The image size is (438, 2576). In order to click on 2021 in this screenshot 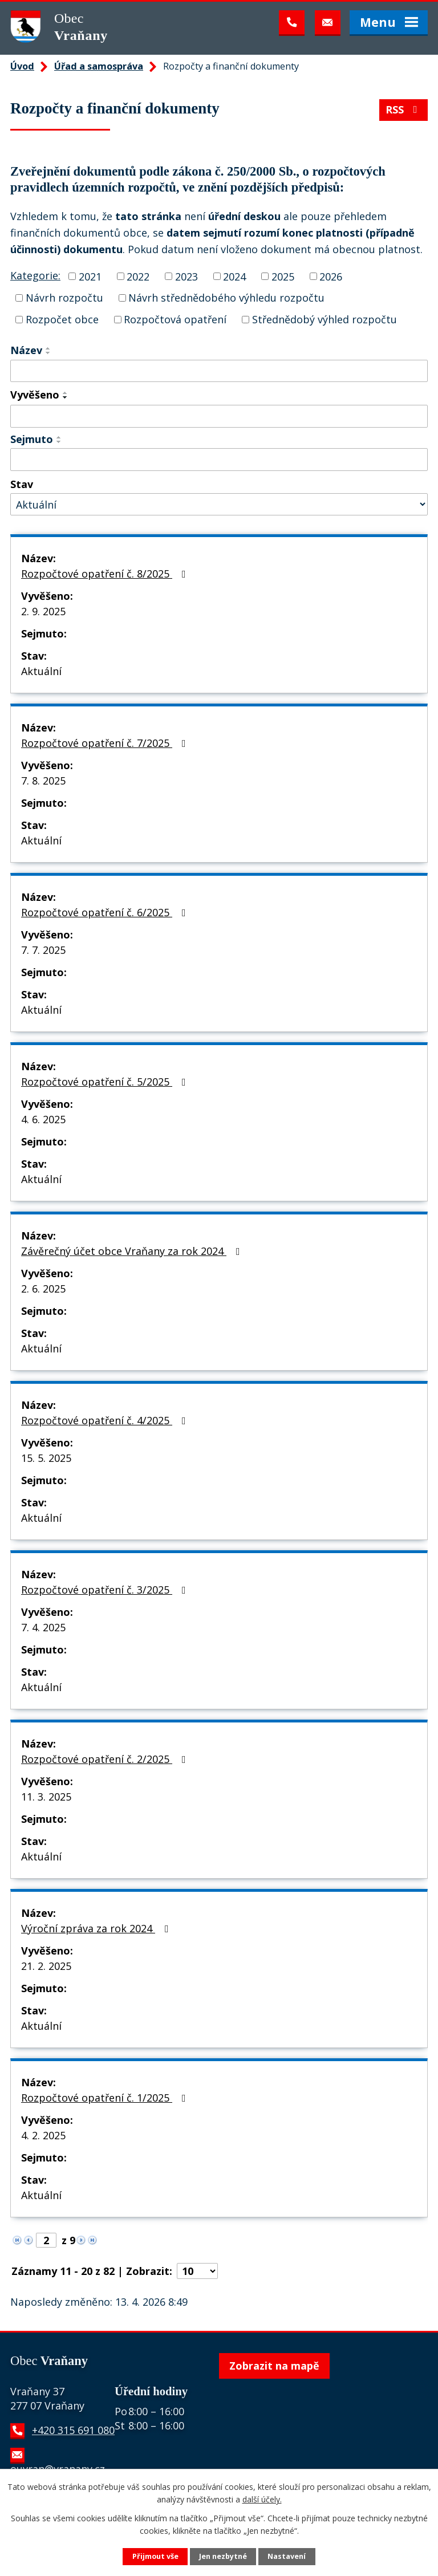, I will do `click(90, 276)`.